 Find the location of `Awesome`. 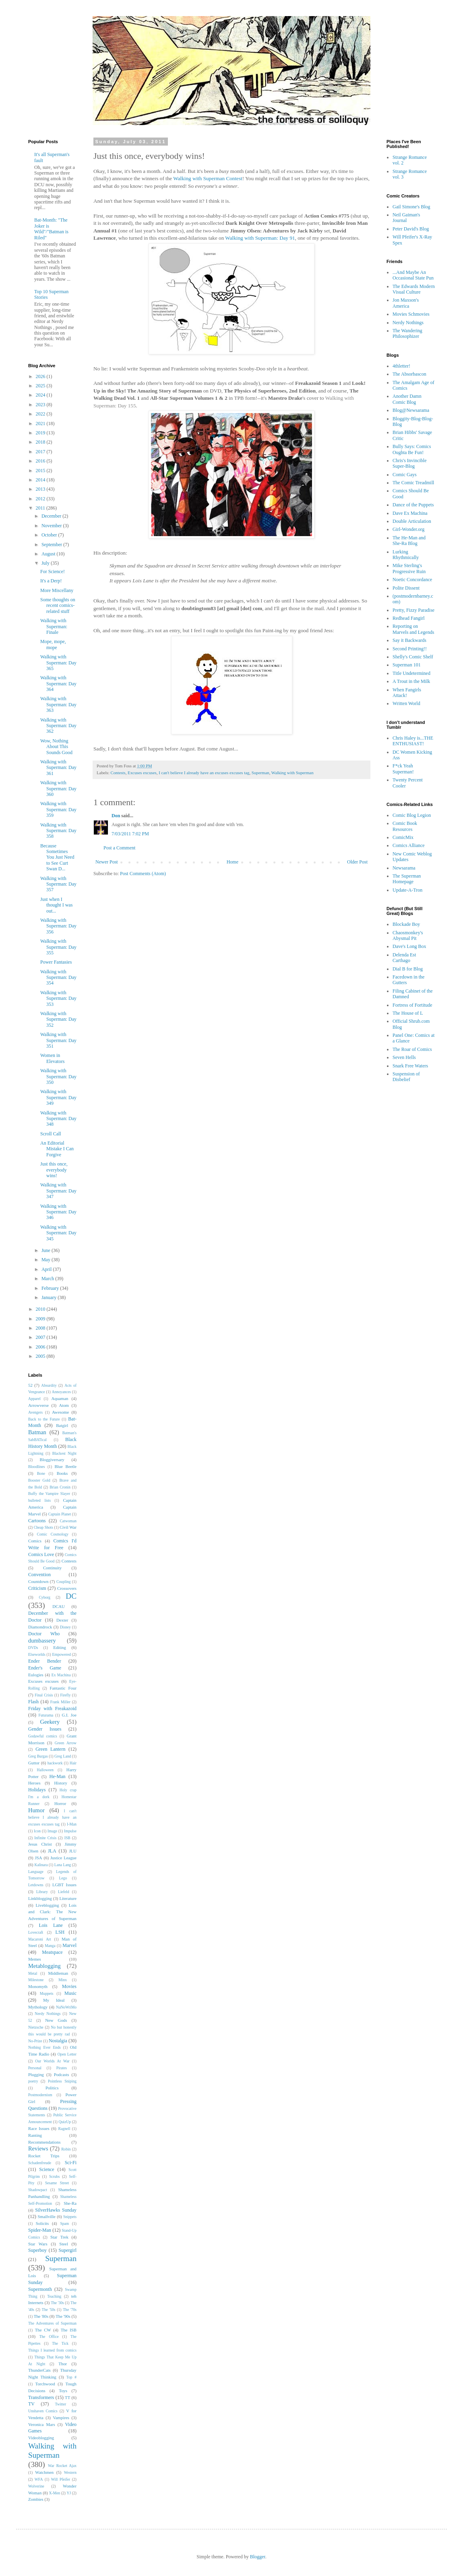

Awesome is located at coordinates (60, 1412).